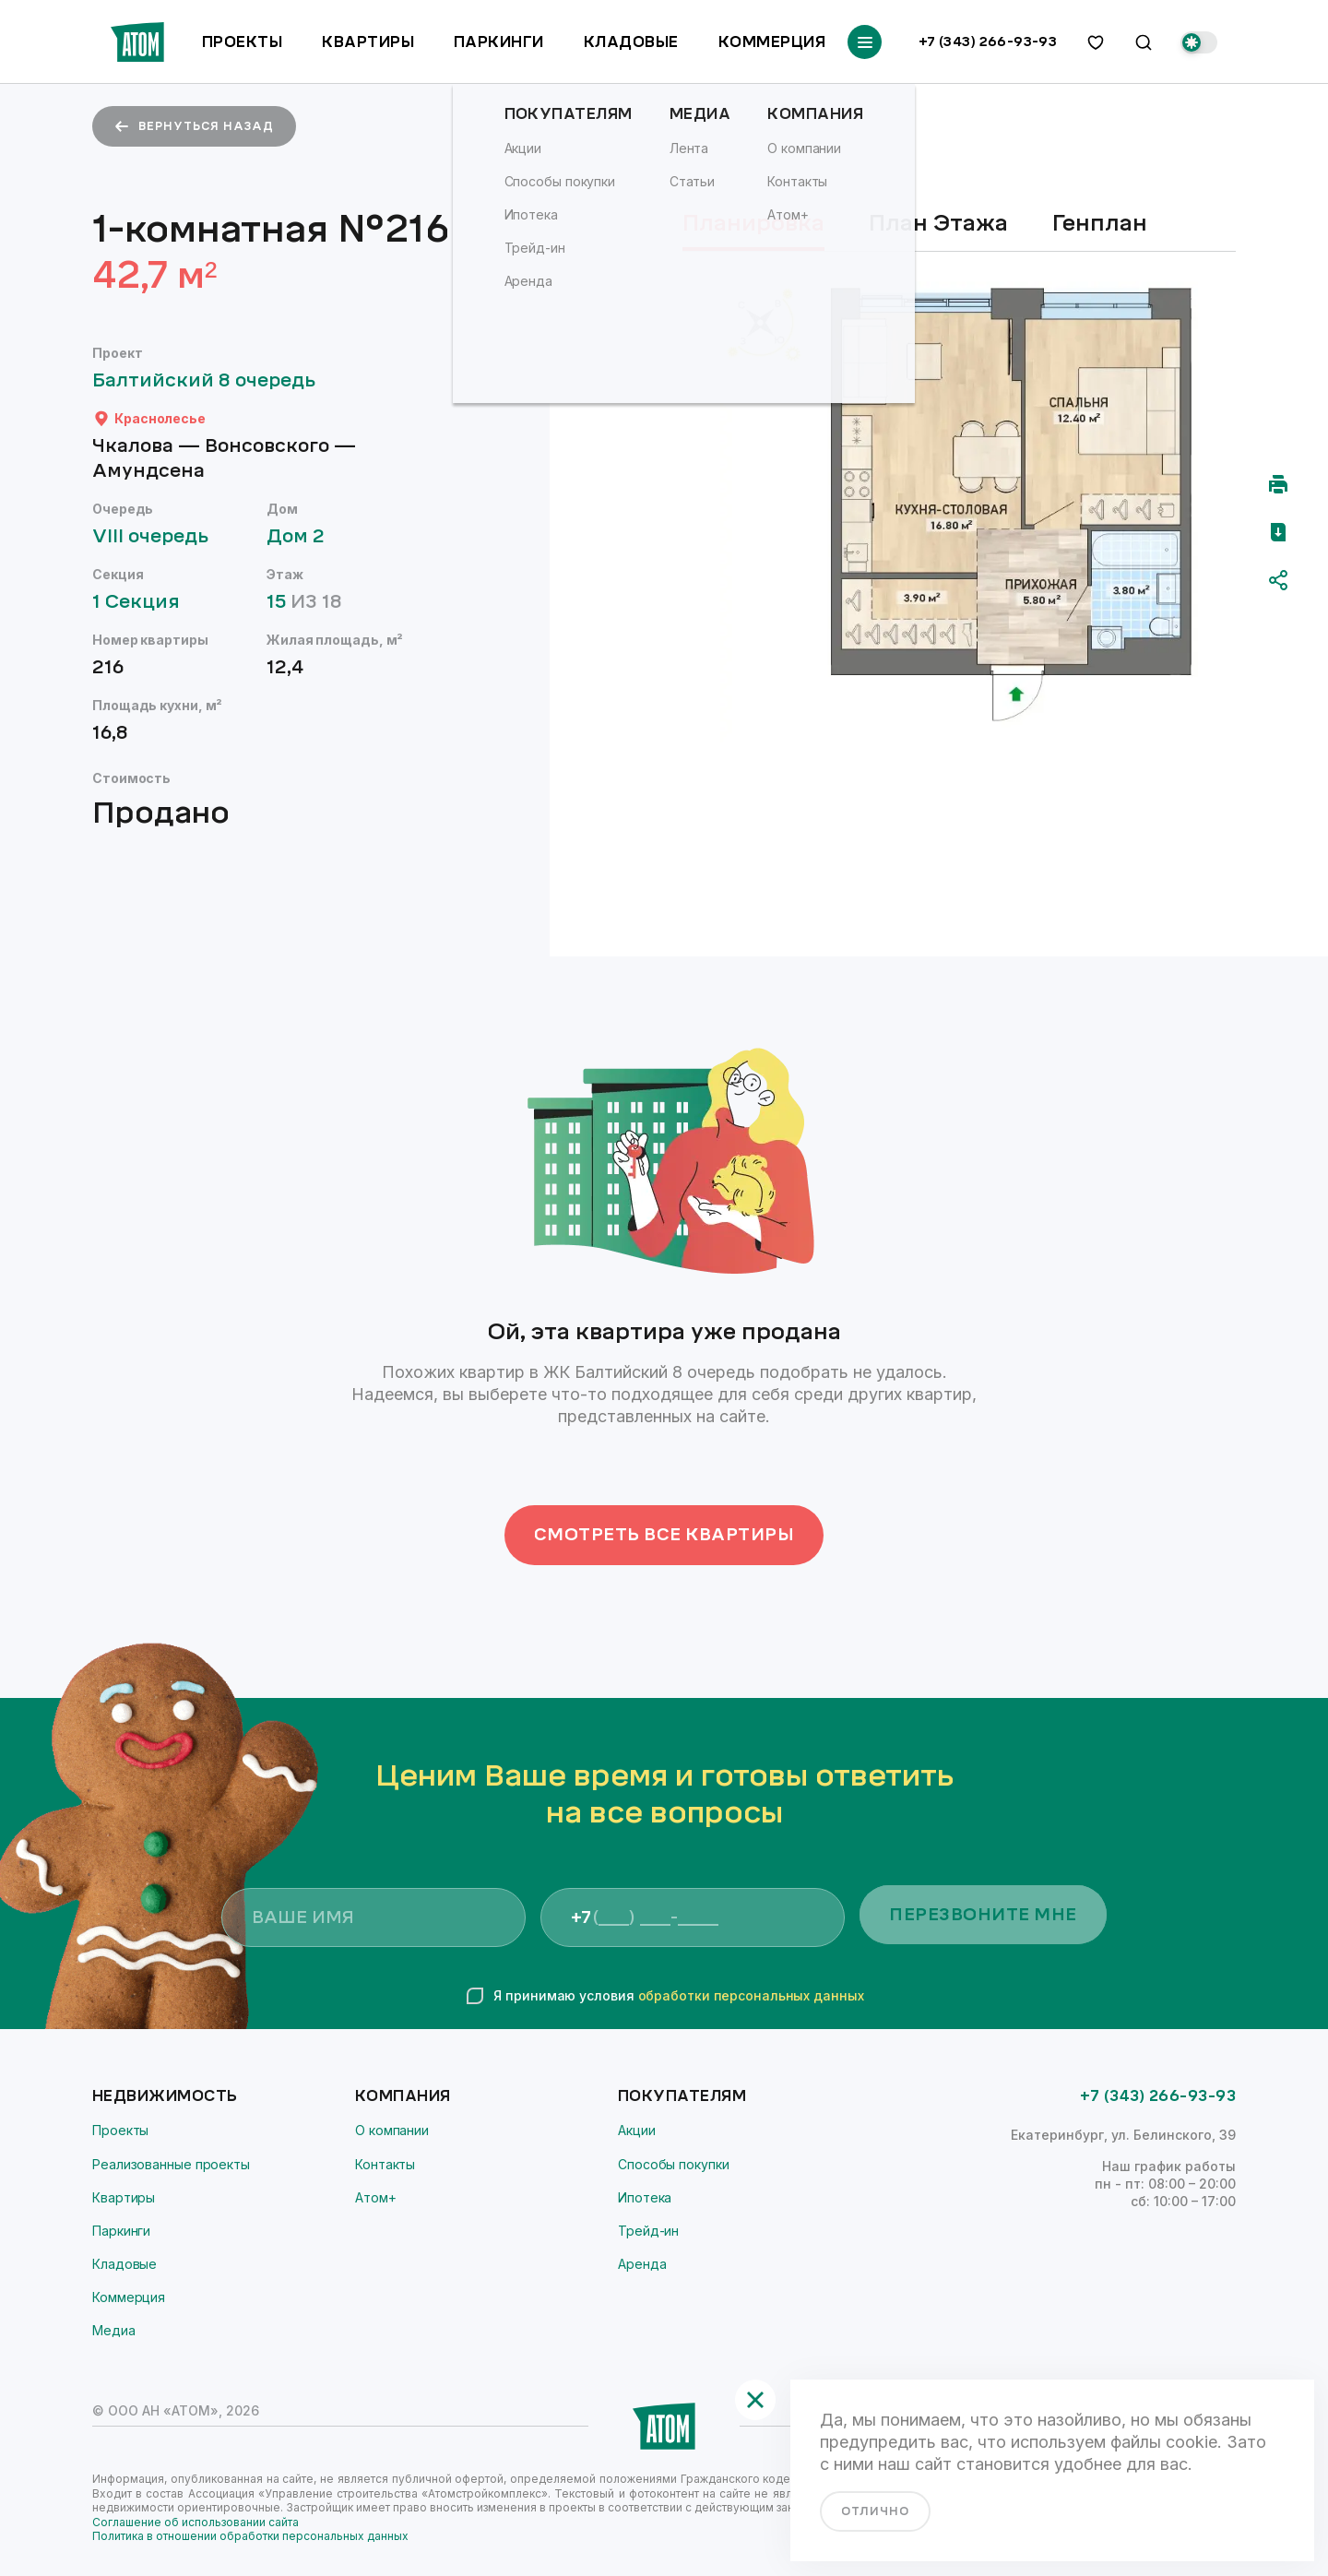 This screenshot has width=1328, height=2576. Describe the element at coordinates (304, 536) in the screenshot. I see `Дом 2` at that location.